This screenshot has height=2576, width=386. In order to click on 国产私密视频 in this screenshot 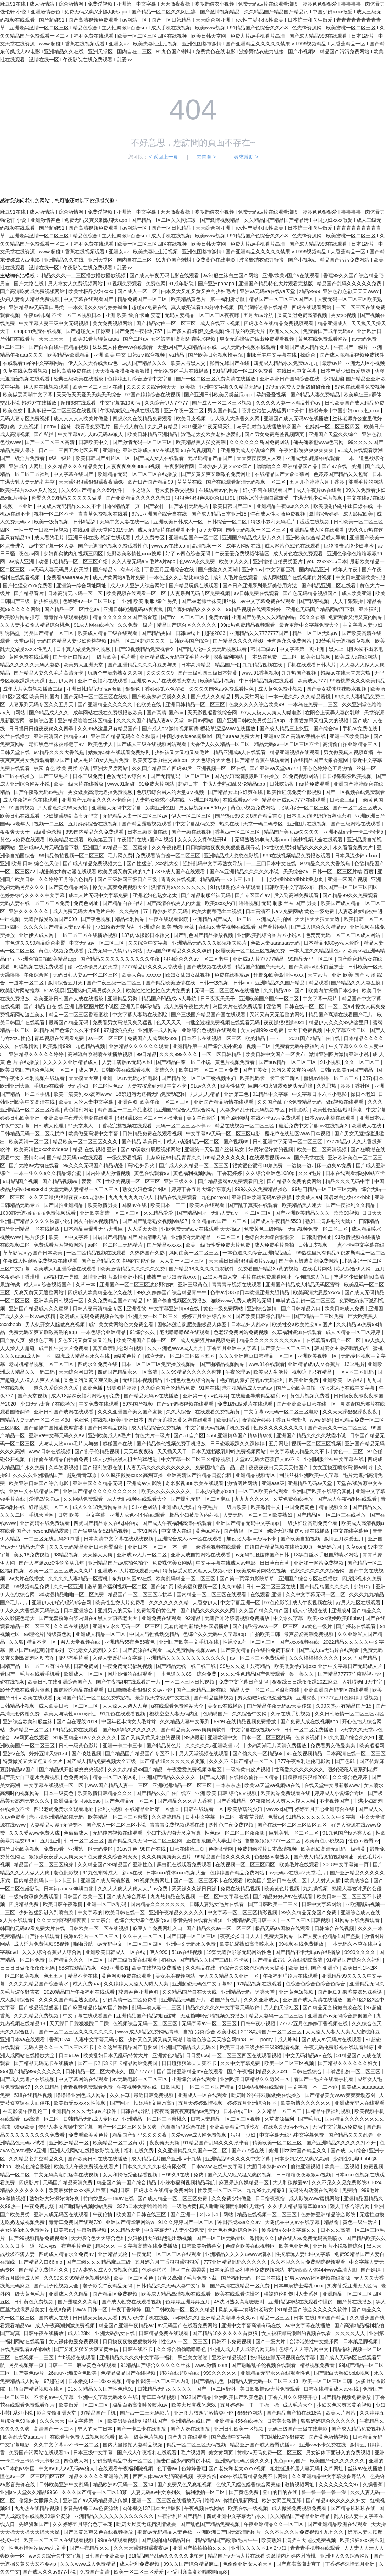, I will do `click(314, 601)`.